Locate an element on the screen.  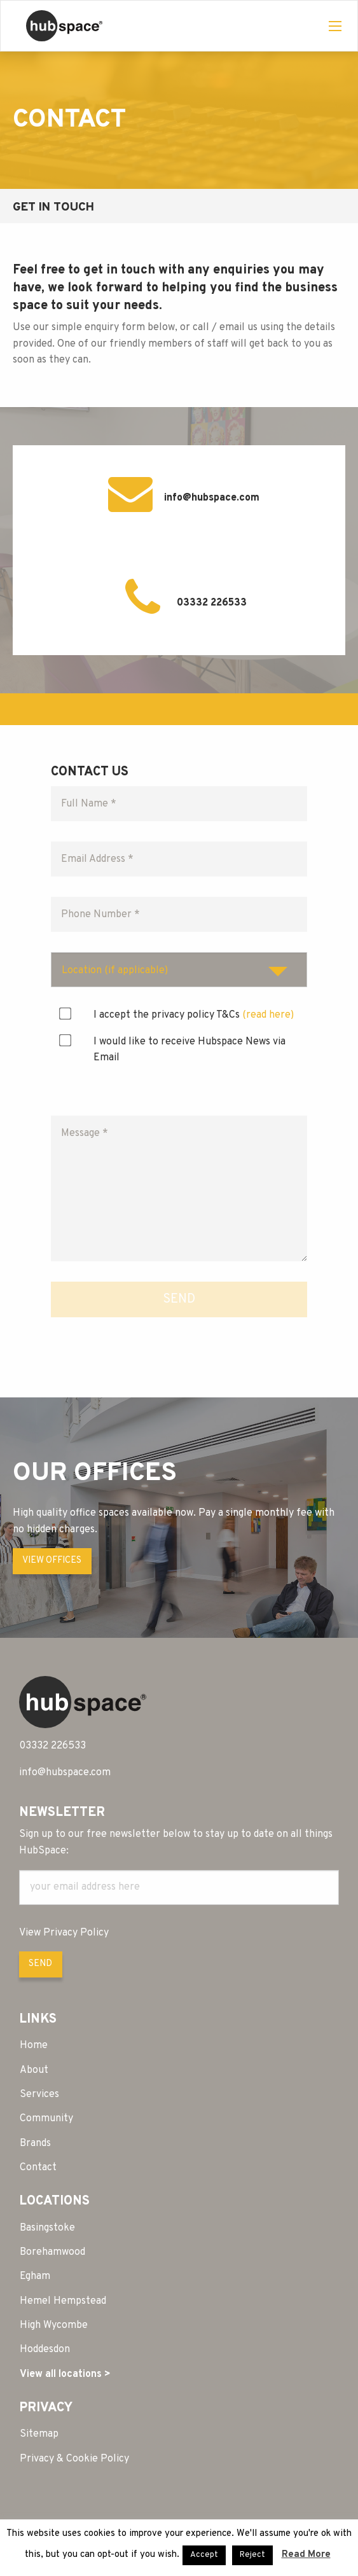
Read More is located at coordinates (306, 2555).